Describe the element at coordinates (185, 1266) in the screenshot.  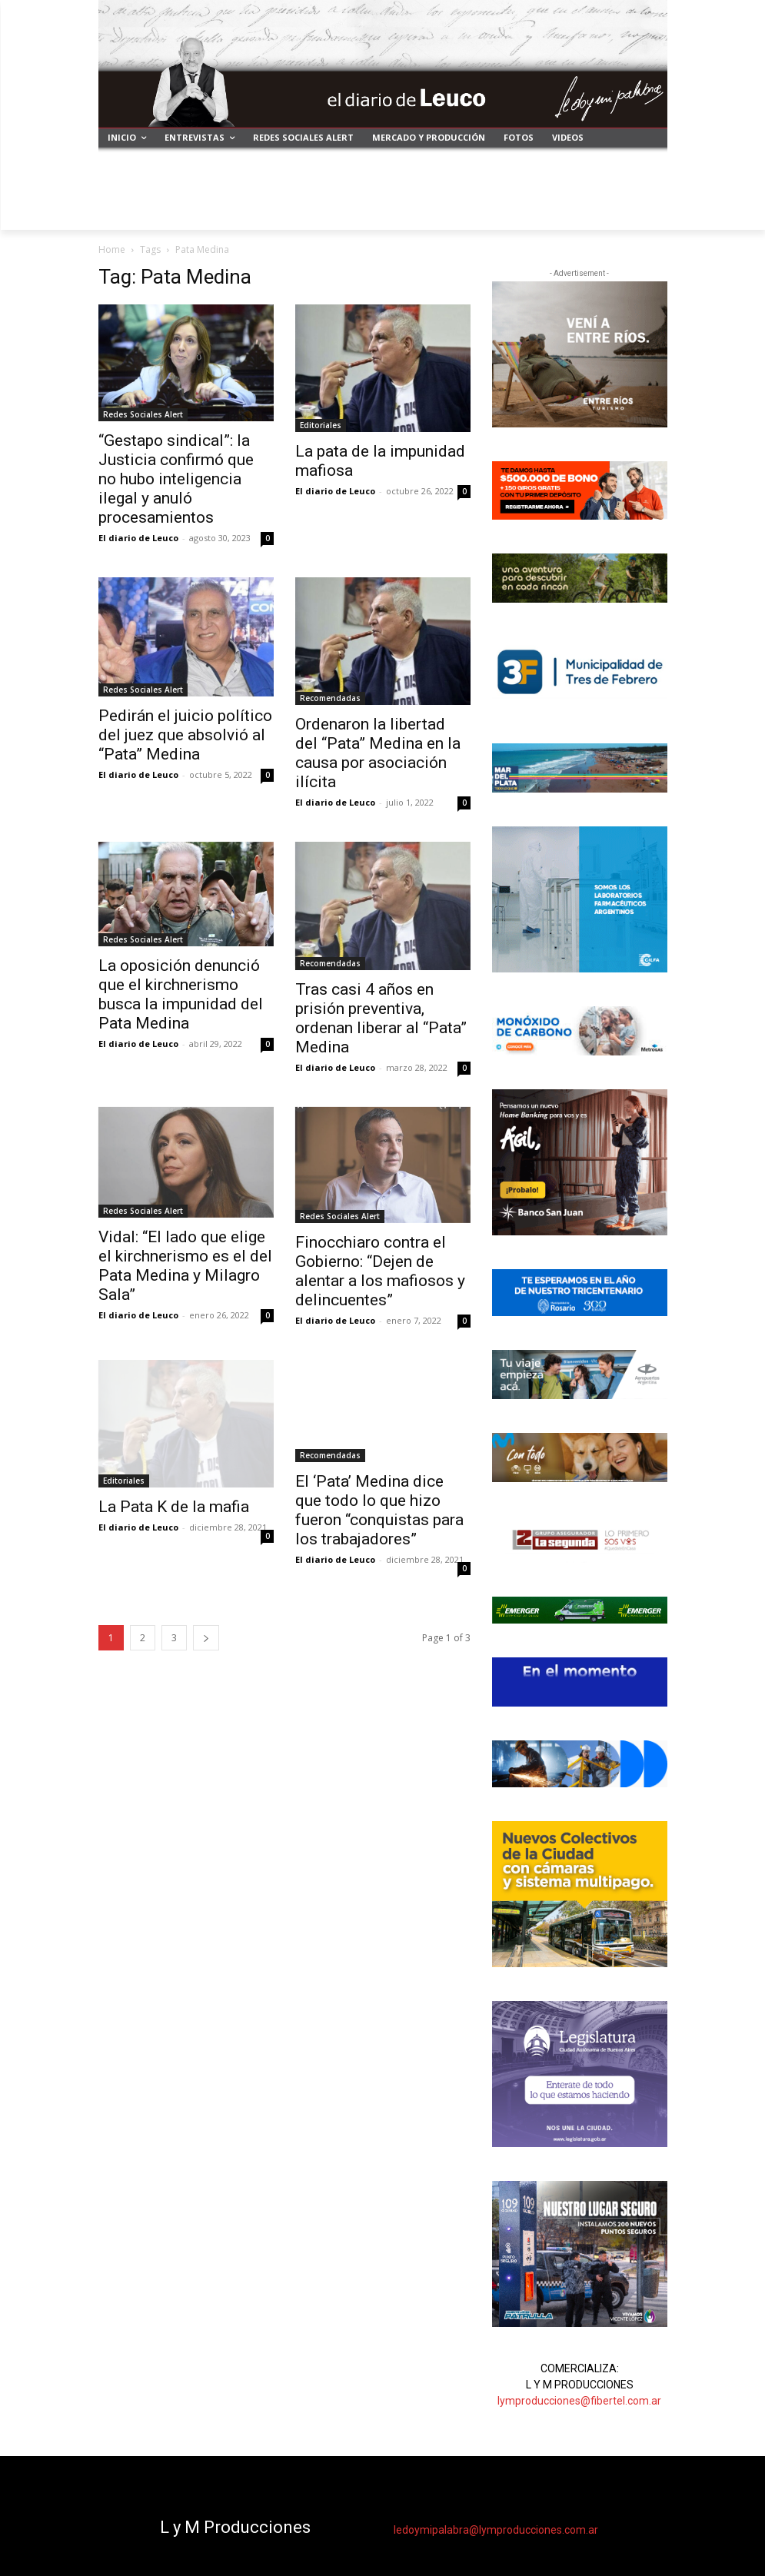
I see `Vidal: “El lado que elige el kirchnerismo es el del Pata Medina y Milagro Sala”` at that location.